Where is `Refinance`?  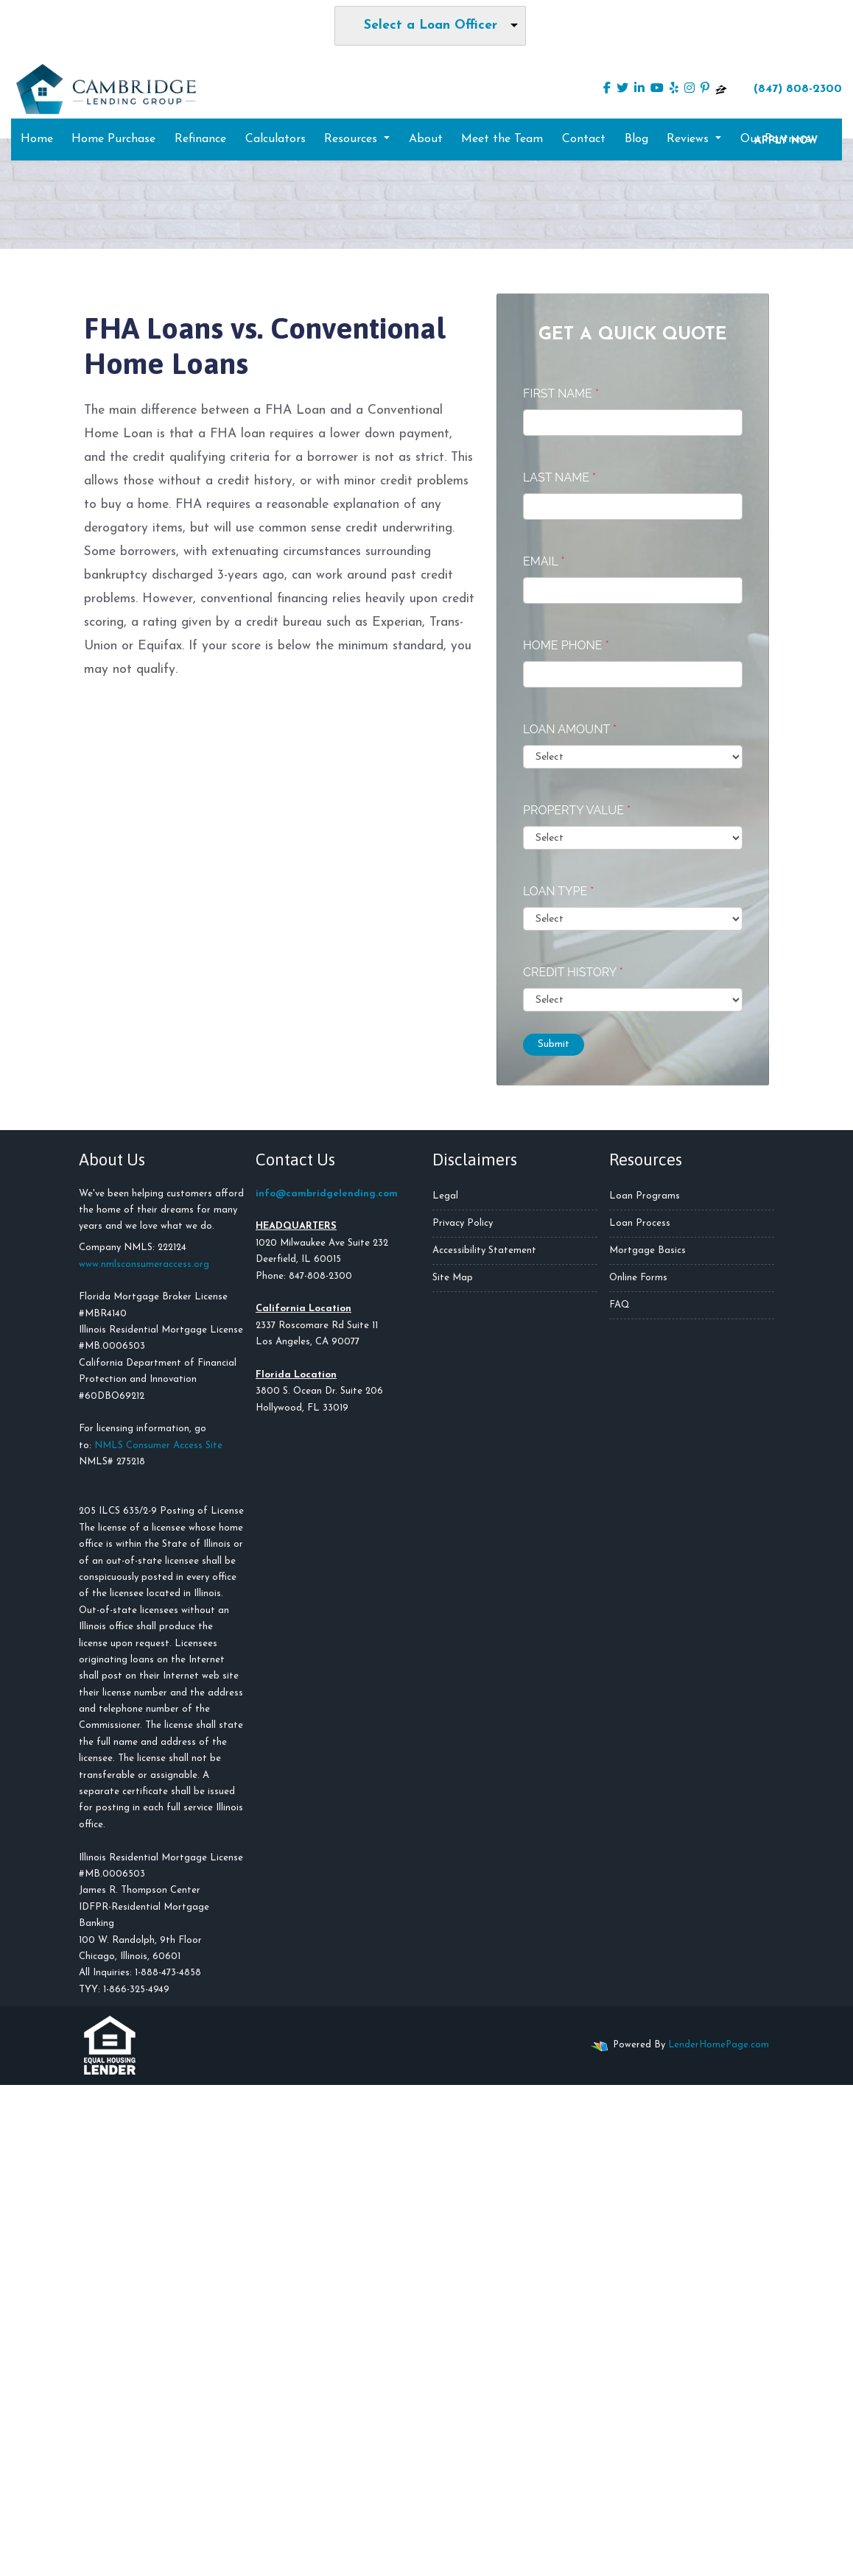
Refinance is located at coordinates (200, 139).